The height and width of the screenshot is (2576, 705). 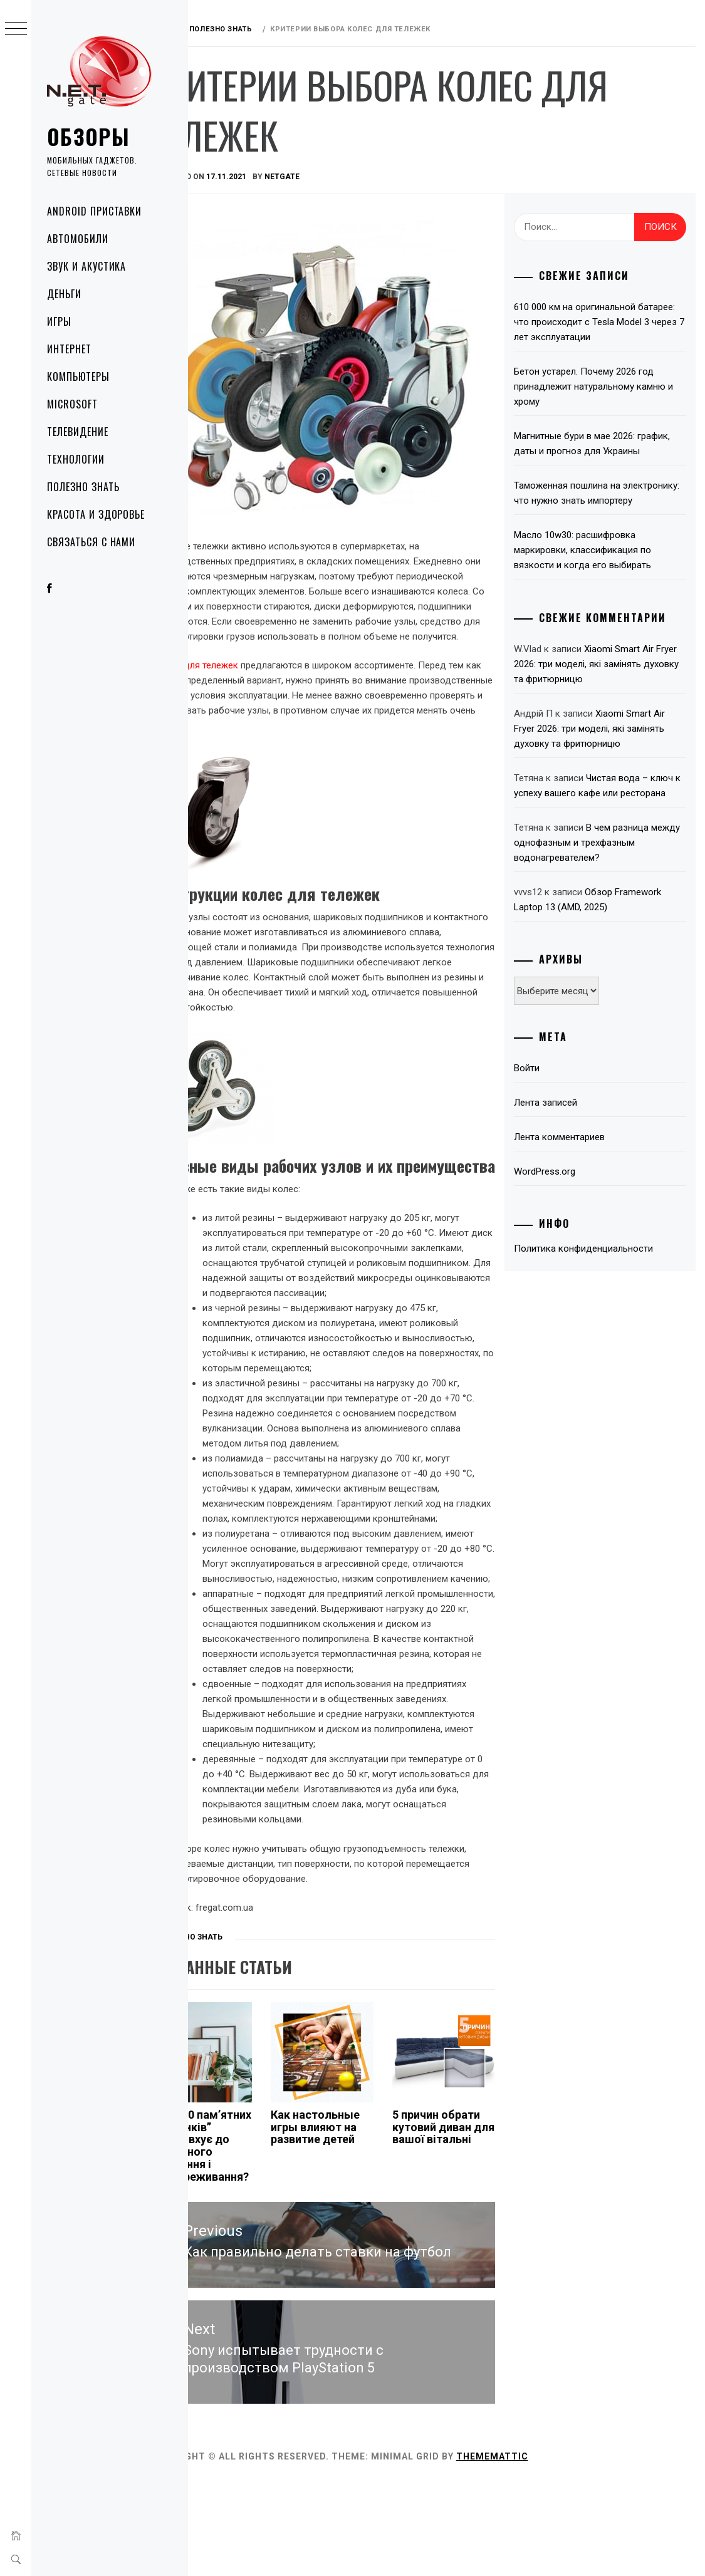 What do you see at coordinates (77, 238) in the screenshot?
I see `Автомобили` at bounding box center [77, 238].